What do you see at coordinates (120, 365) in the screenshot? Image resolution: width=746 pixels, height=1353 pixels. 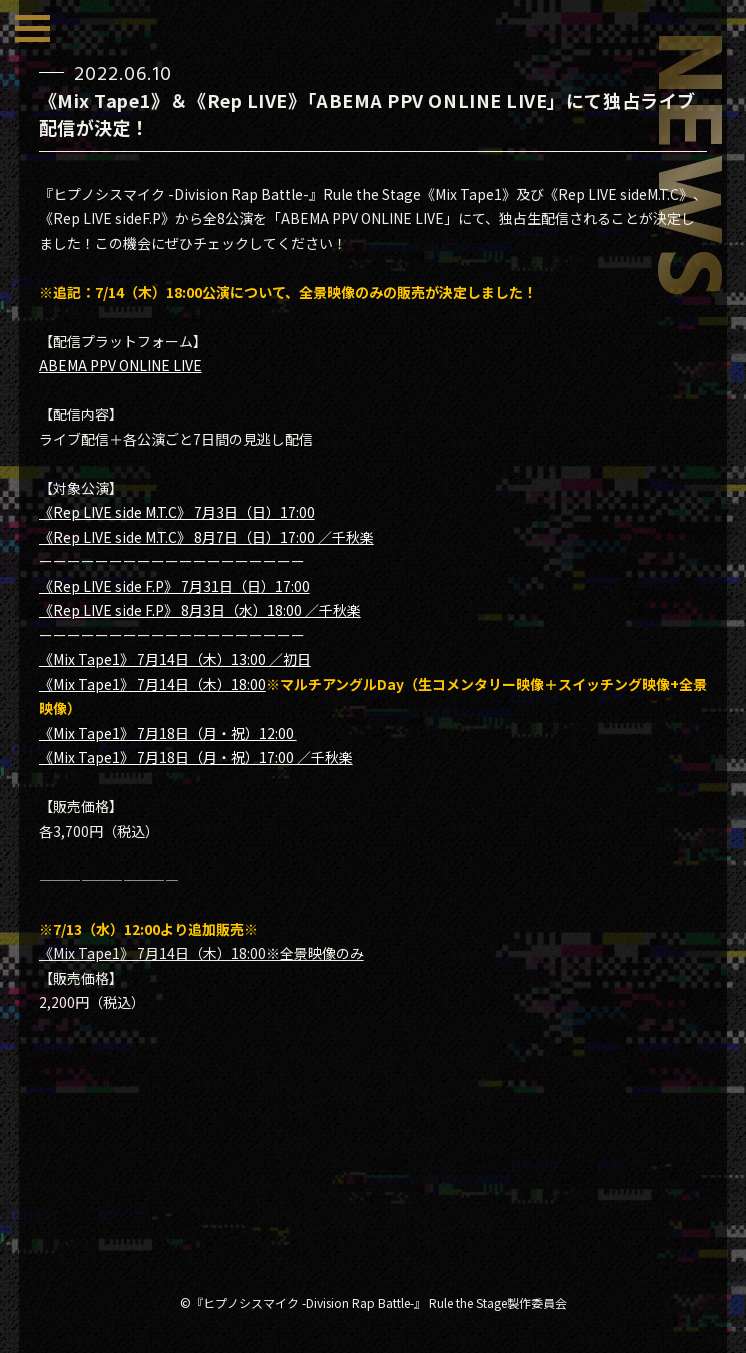 I see `ABEMA PPV ONLINE LIVE` at bounding box center [120, 365].